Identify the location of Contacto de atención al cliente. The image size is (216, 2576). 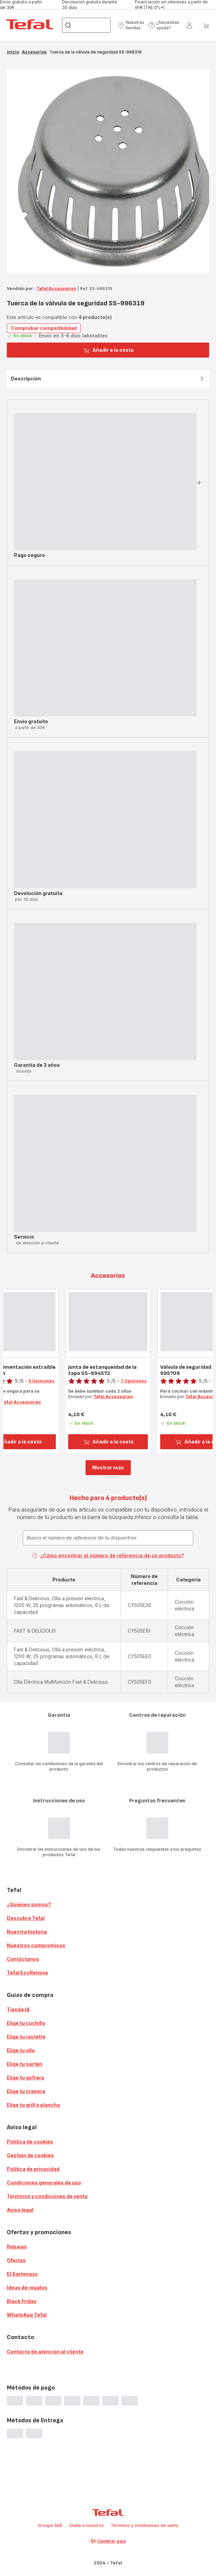
(45, 2351).